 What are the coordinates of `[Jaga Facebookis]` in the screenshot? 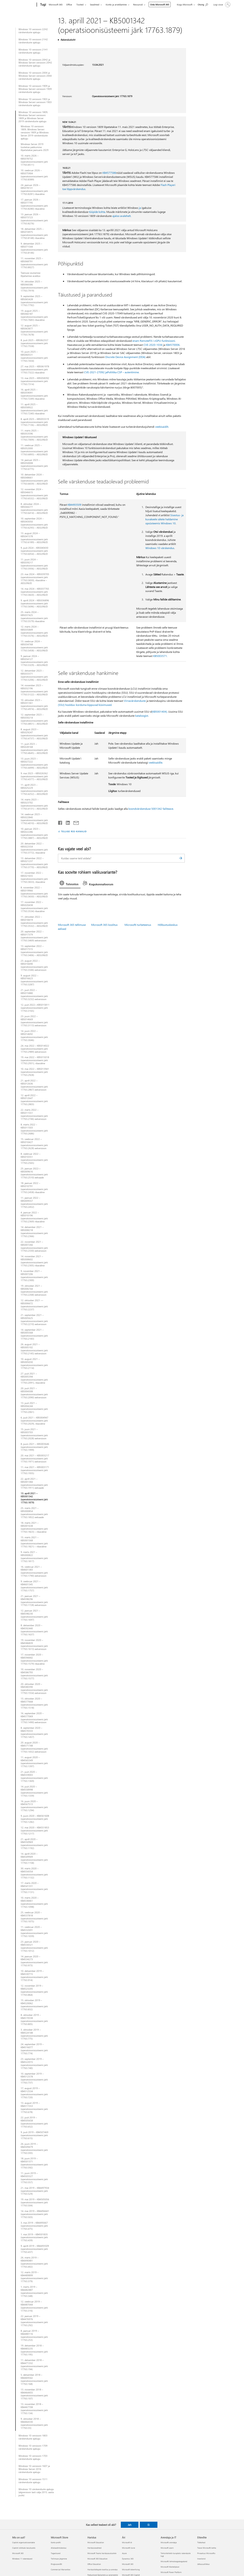 It's located at (60, 822).